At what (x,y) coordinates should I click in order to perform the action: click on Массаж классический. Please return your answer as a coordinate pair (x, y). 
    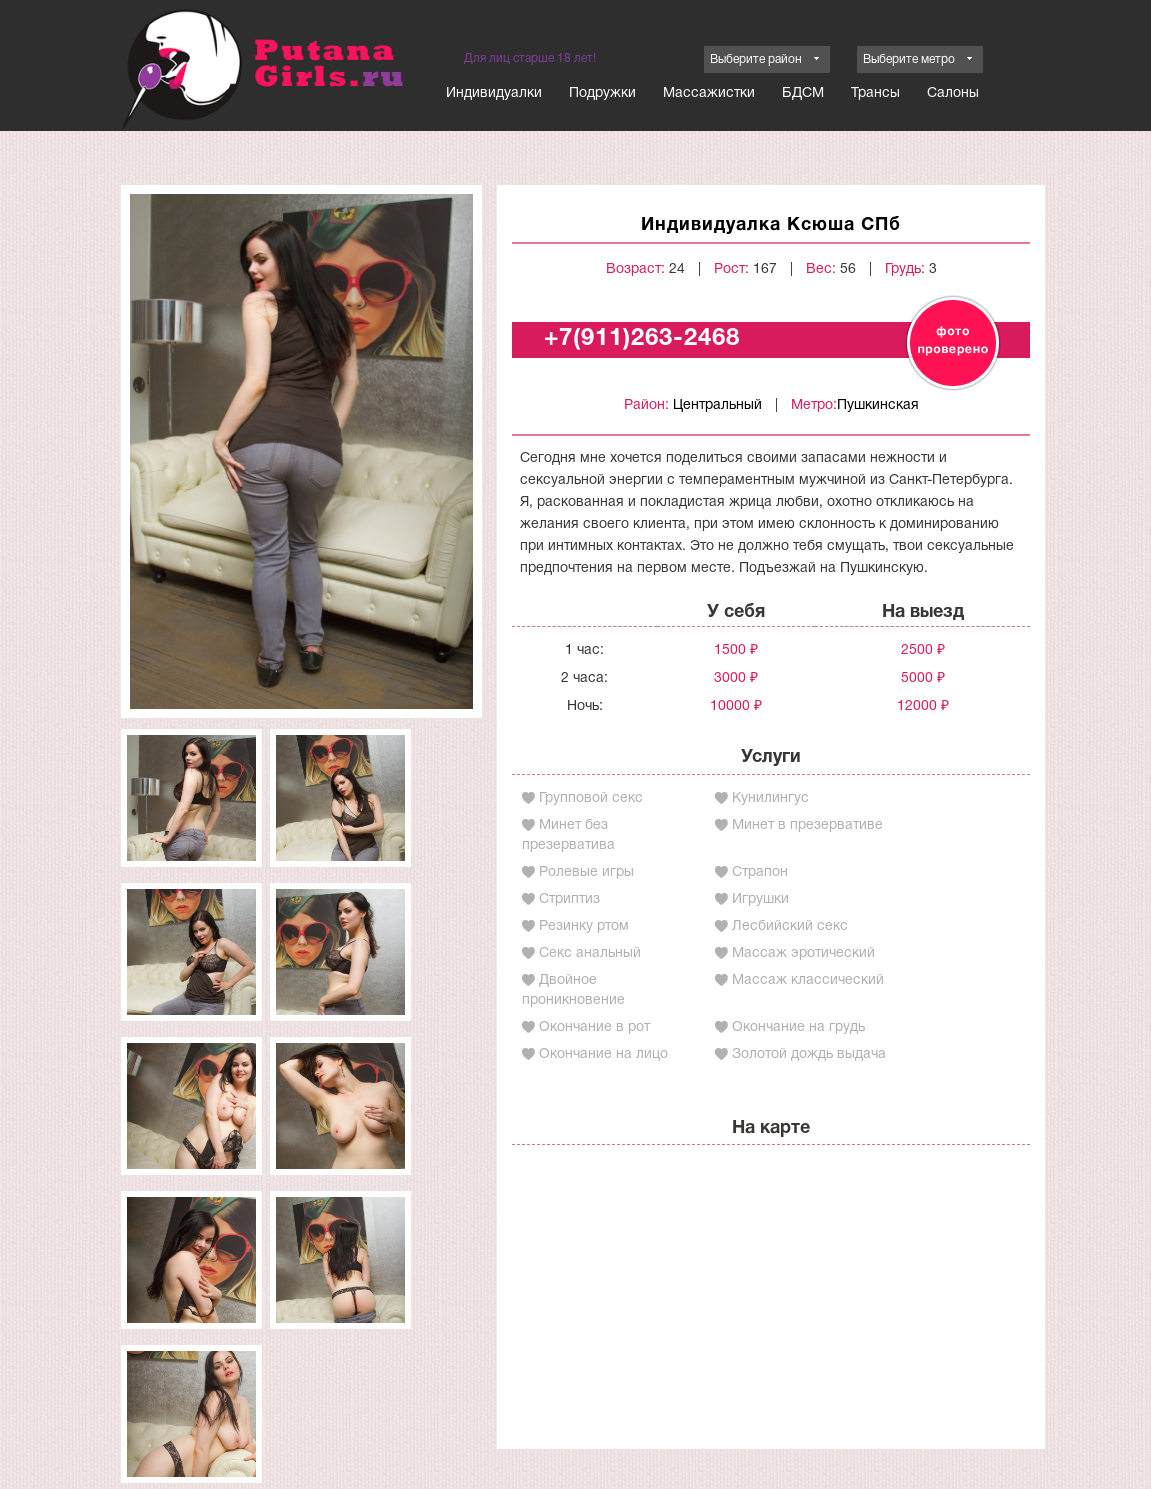
    Looking at the image, I should click on (808, 980).